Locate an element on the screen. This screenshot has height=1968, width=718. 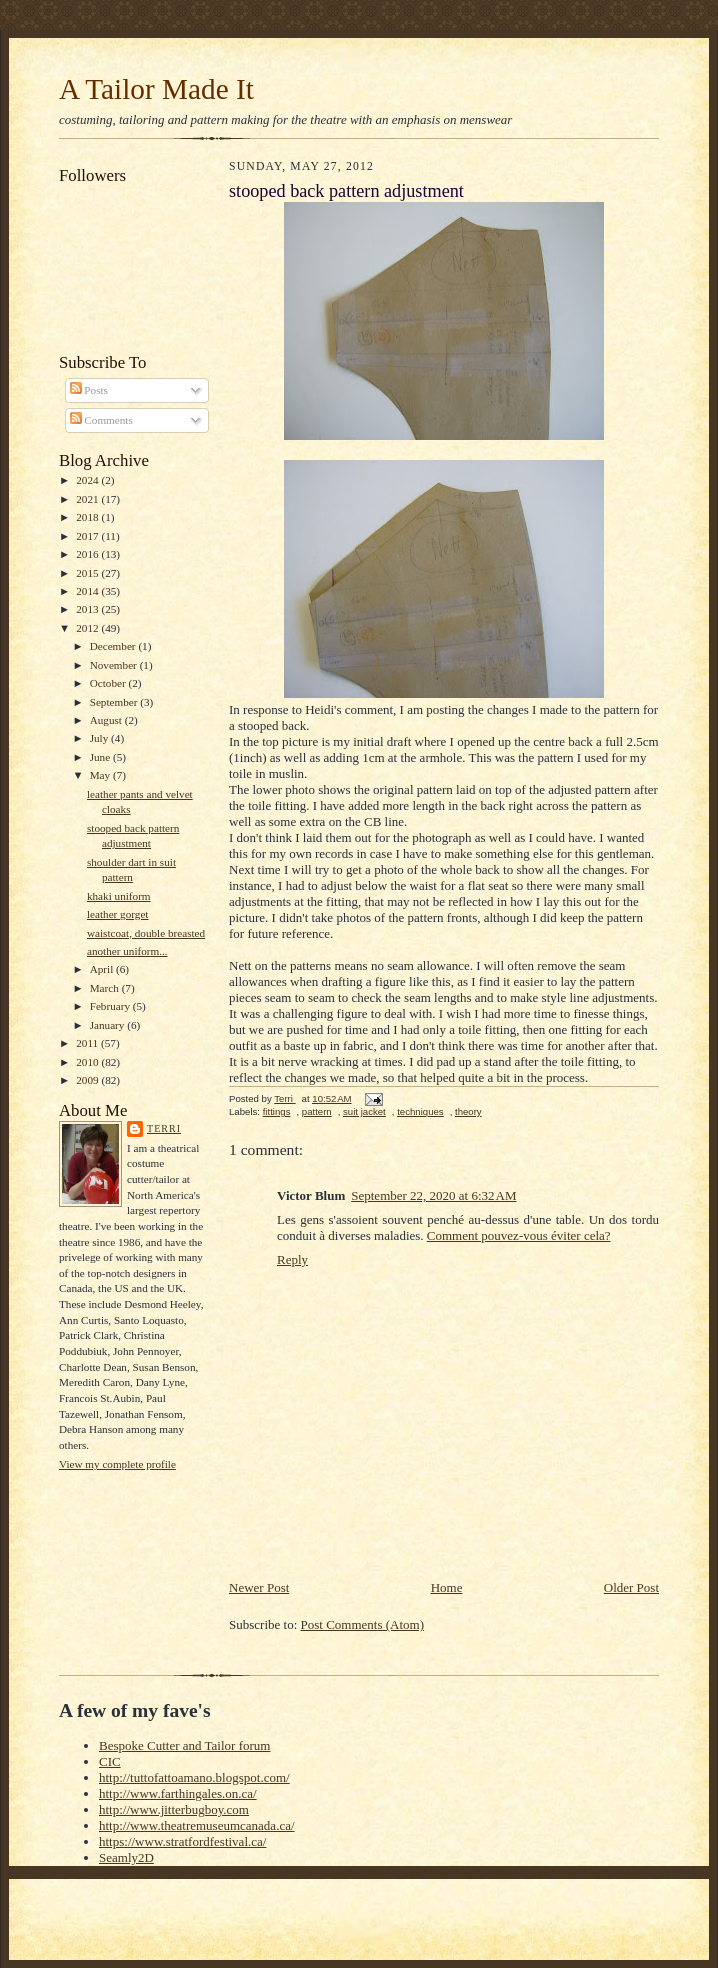
Bespoke Cutter and Tailor forum is located at coordinates (184, 1745).